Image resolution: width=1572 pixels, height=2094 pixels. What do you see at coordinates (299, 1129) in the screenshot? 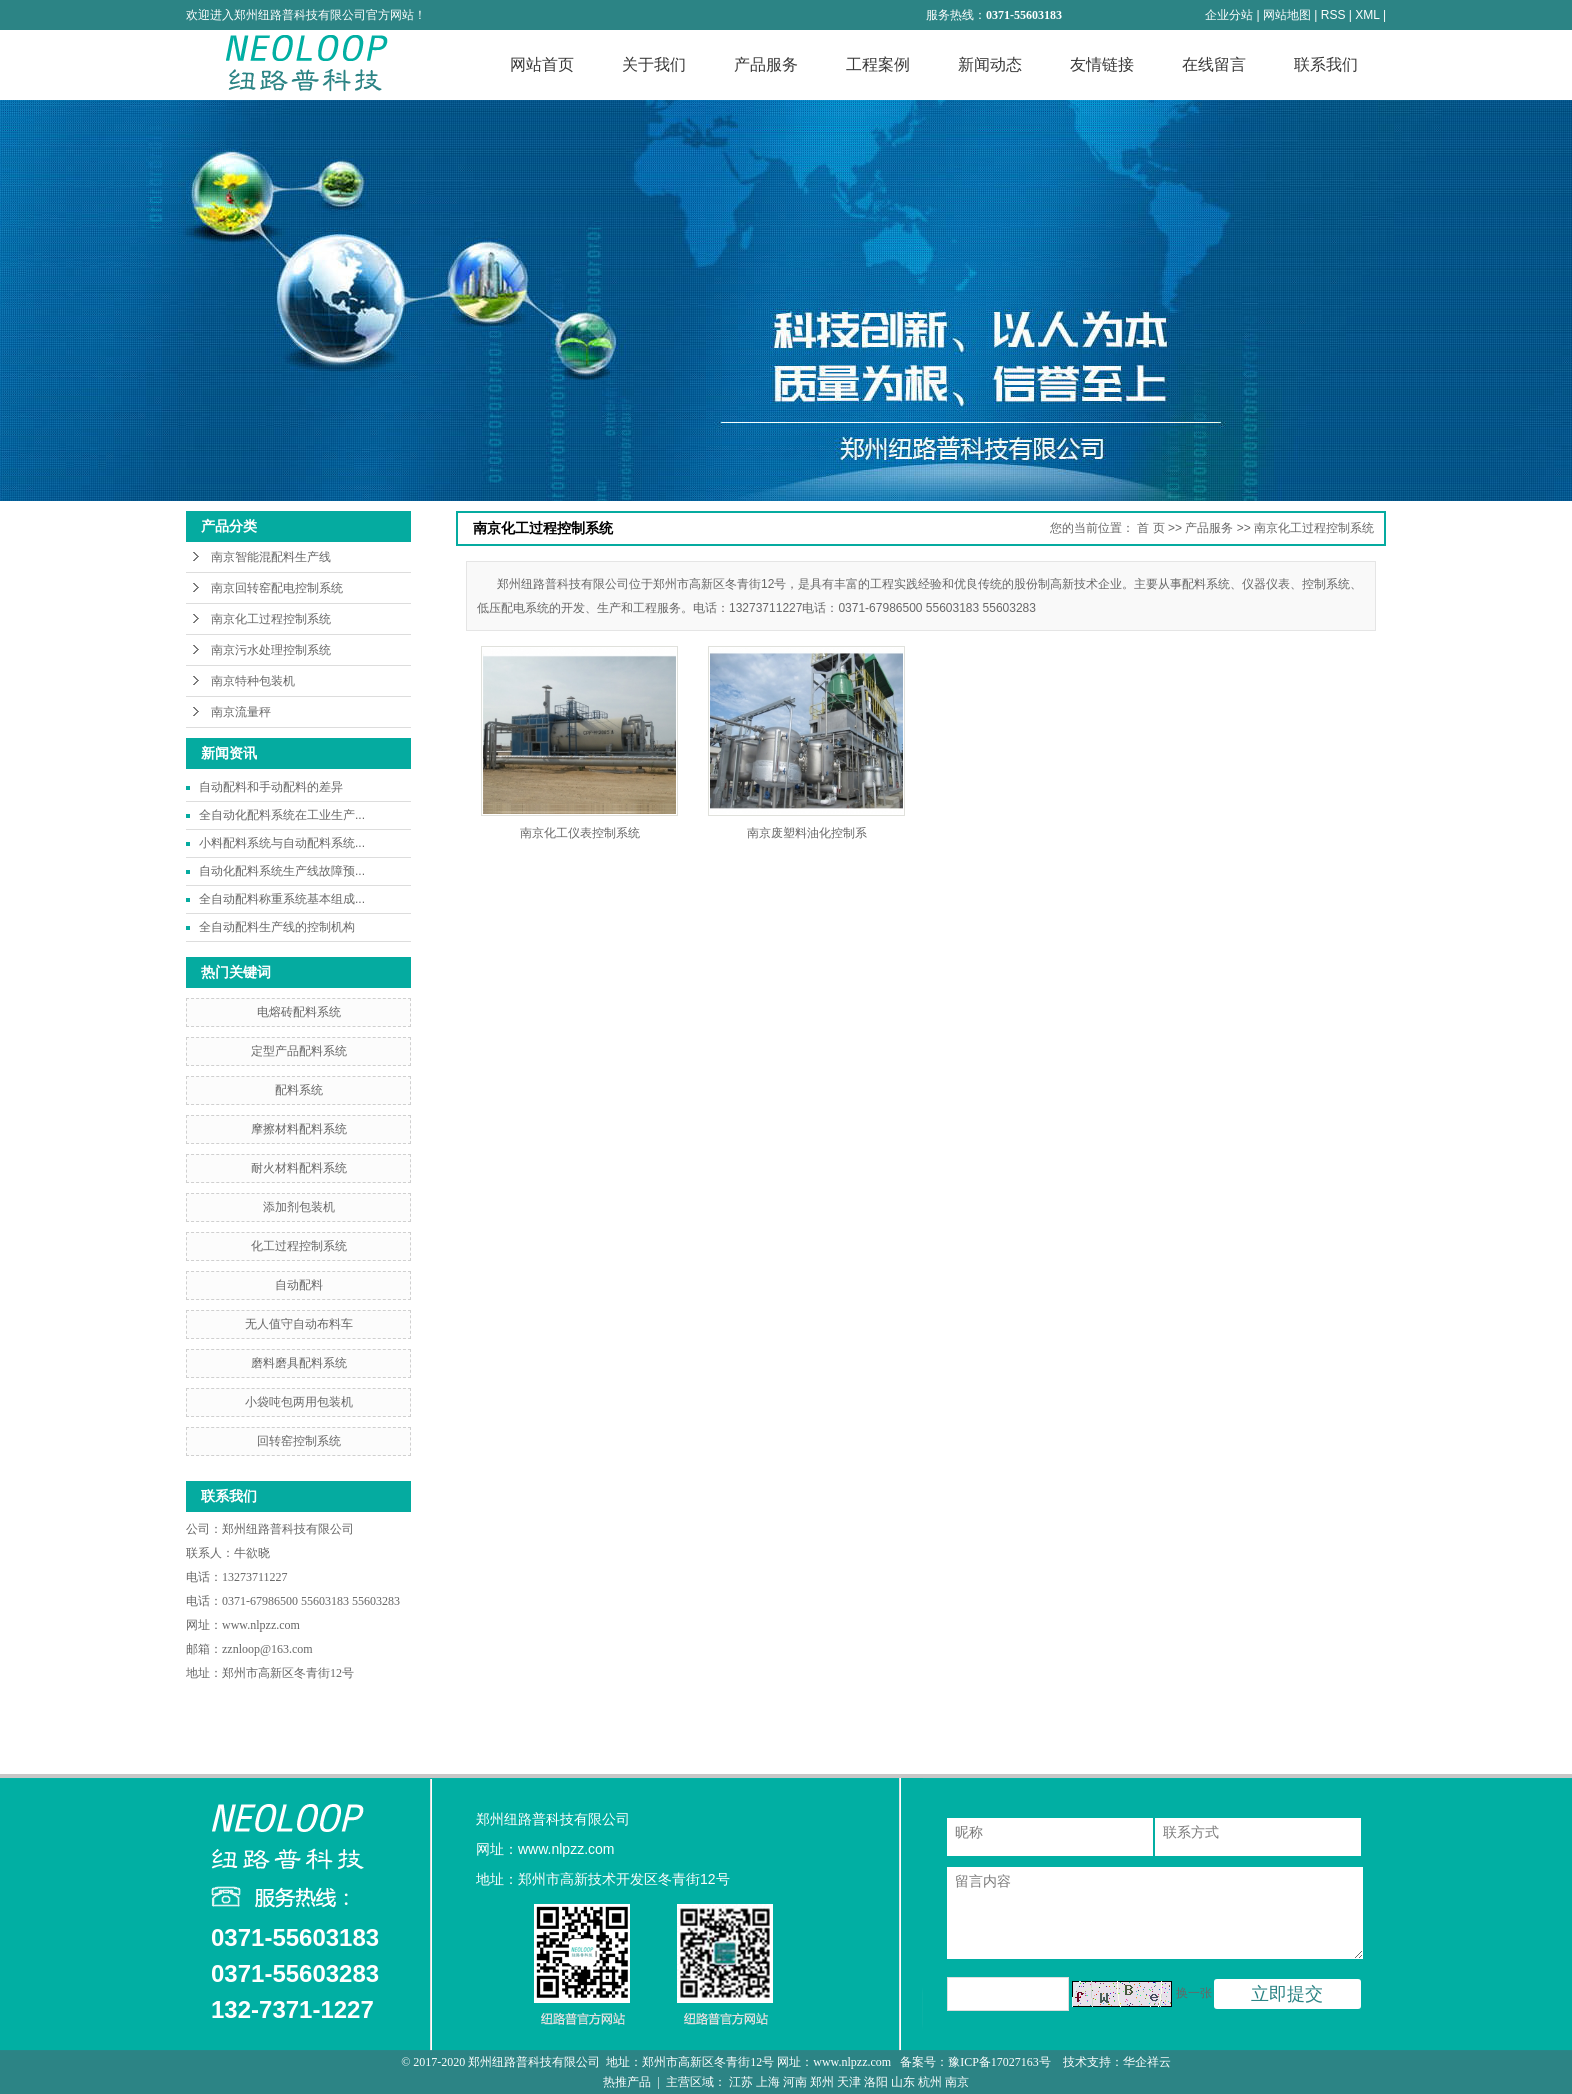
I see `摩擦材料配料系统` at bounding box center [299, 1129].